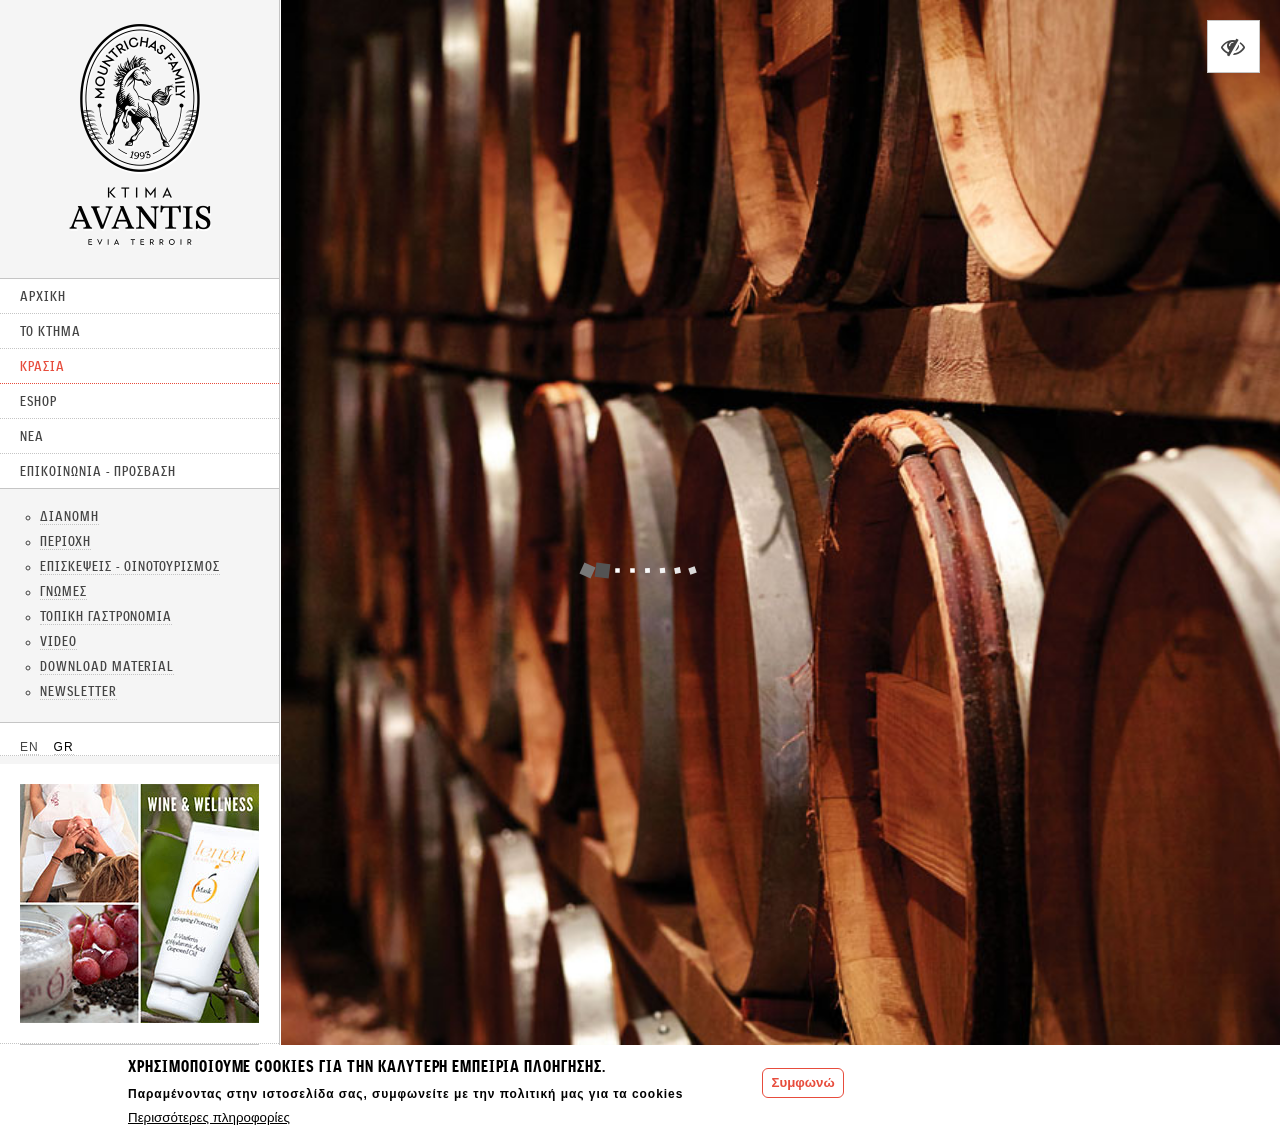 This screenshot has height=1140, width=1280. Describe the element at coordinates (29, 747) in the screenshot. I see `EN` at that location.